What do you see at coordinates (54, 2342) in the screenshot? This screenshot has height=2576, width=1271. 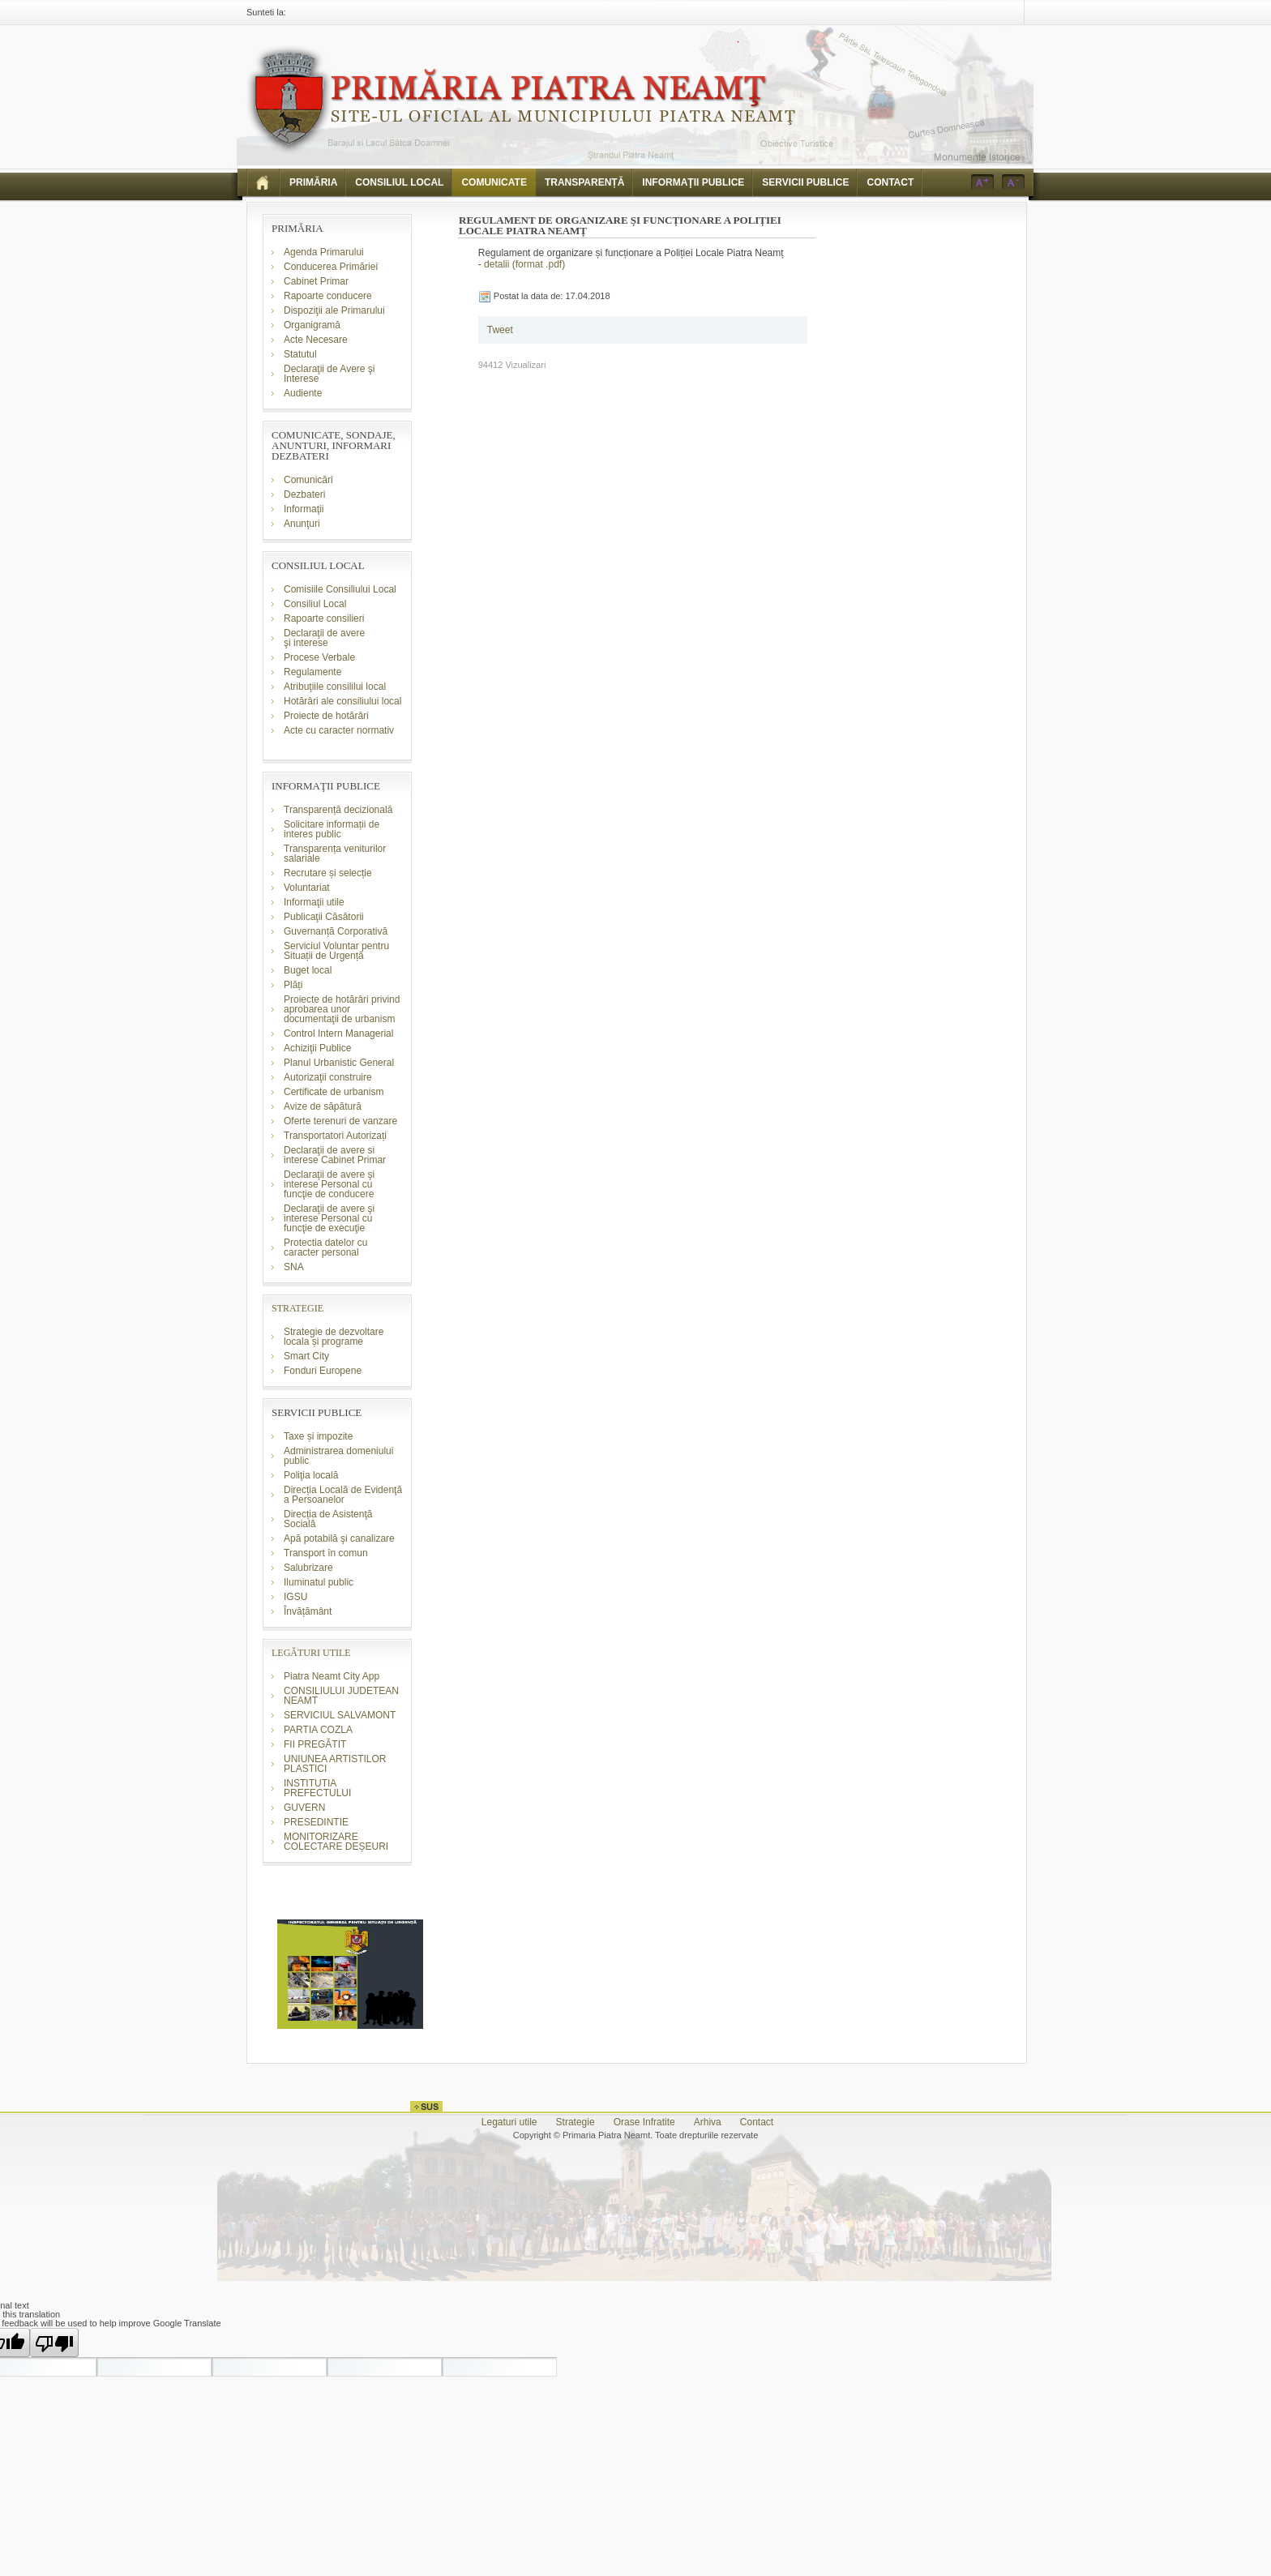 I see `[Poor translation]` at bounding box center [54, 2342].